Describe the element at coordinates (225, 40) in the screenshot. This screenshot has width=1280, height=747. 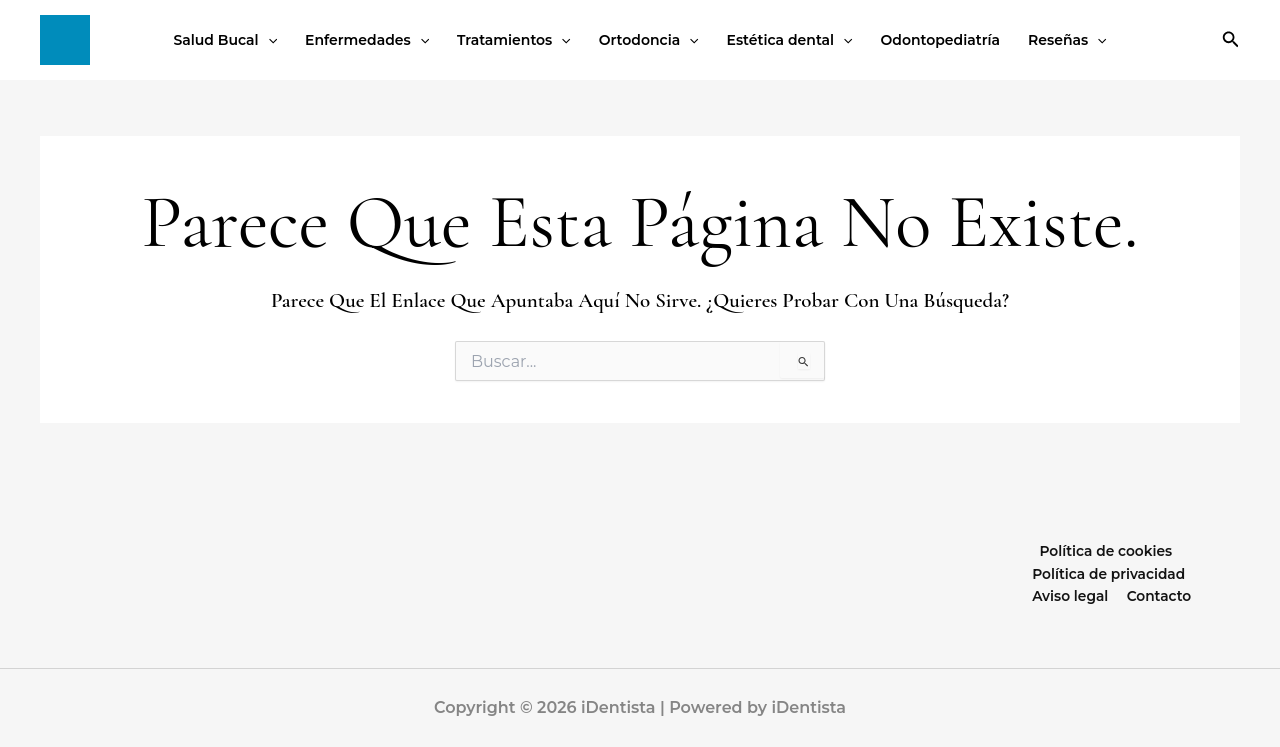
I see `Salud Bucal [button]` at that location.